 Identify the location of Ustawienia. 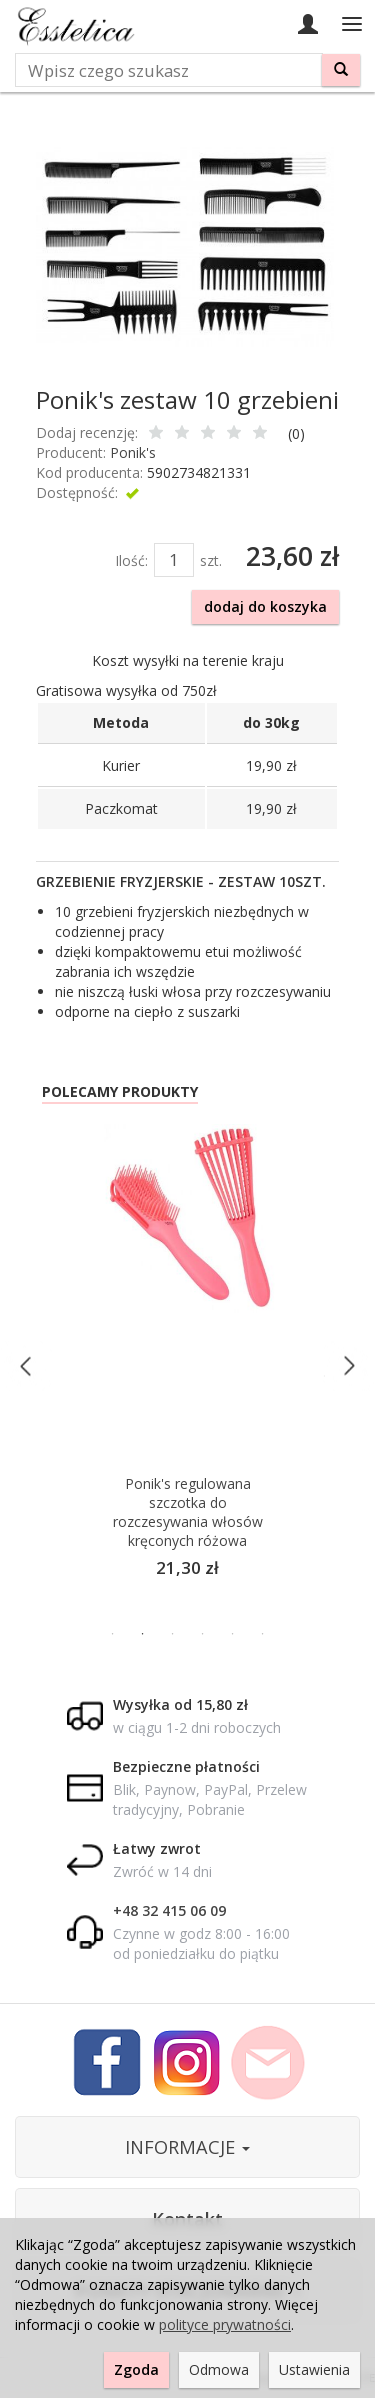
(314, 2369).